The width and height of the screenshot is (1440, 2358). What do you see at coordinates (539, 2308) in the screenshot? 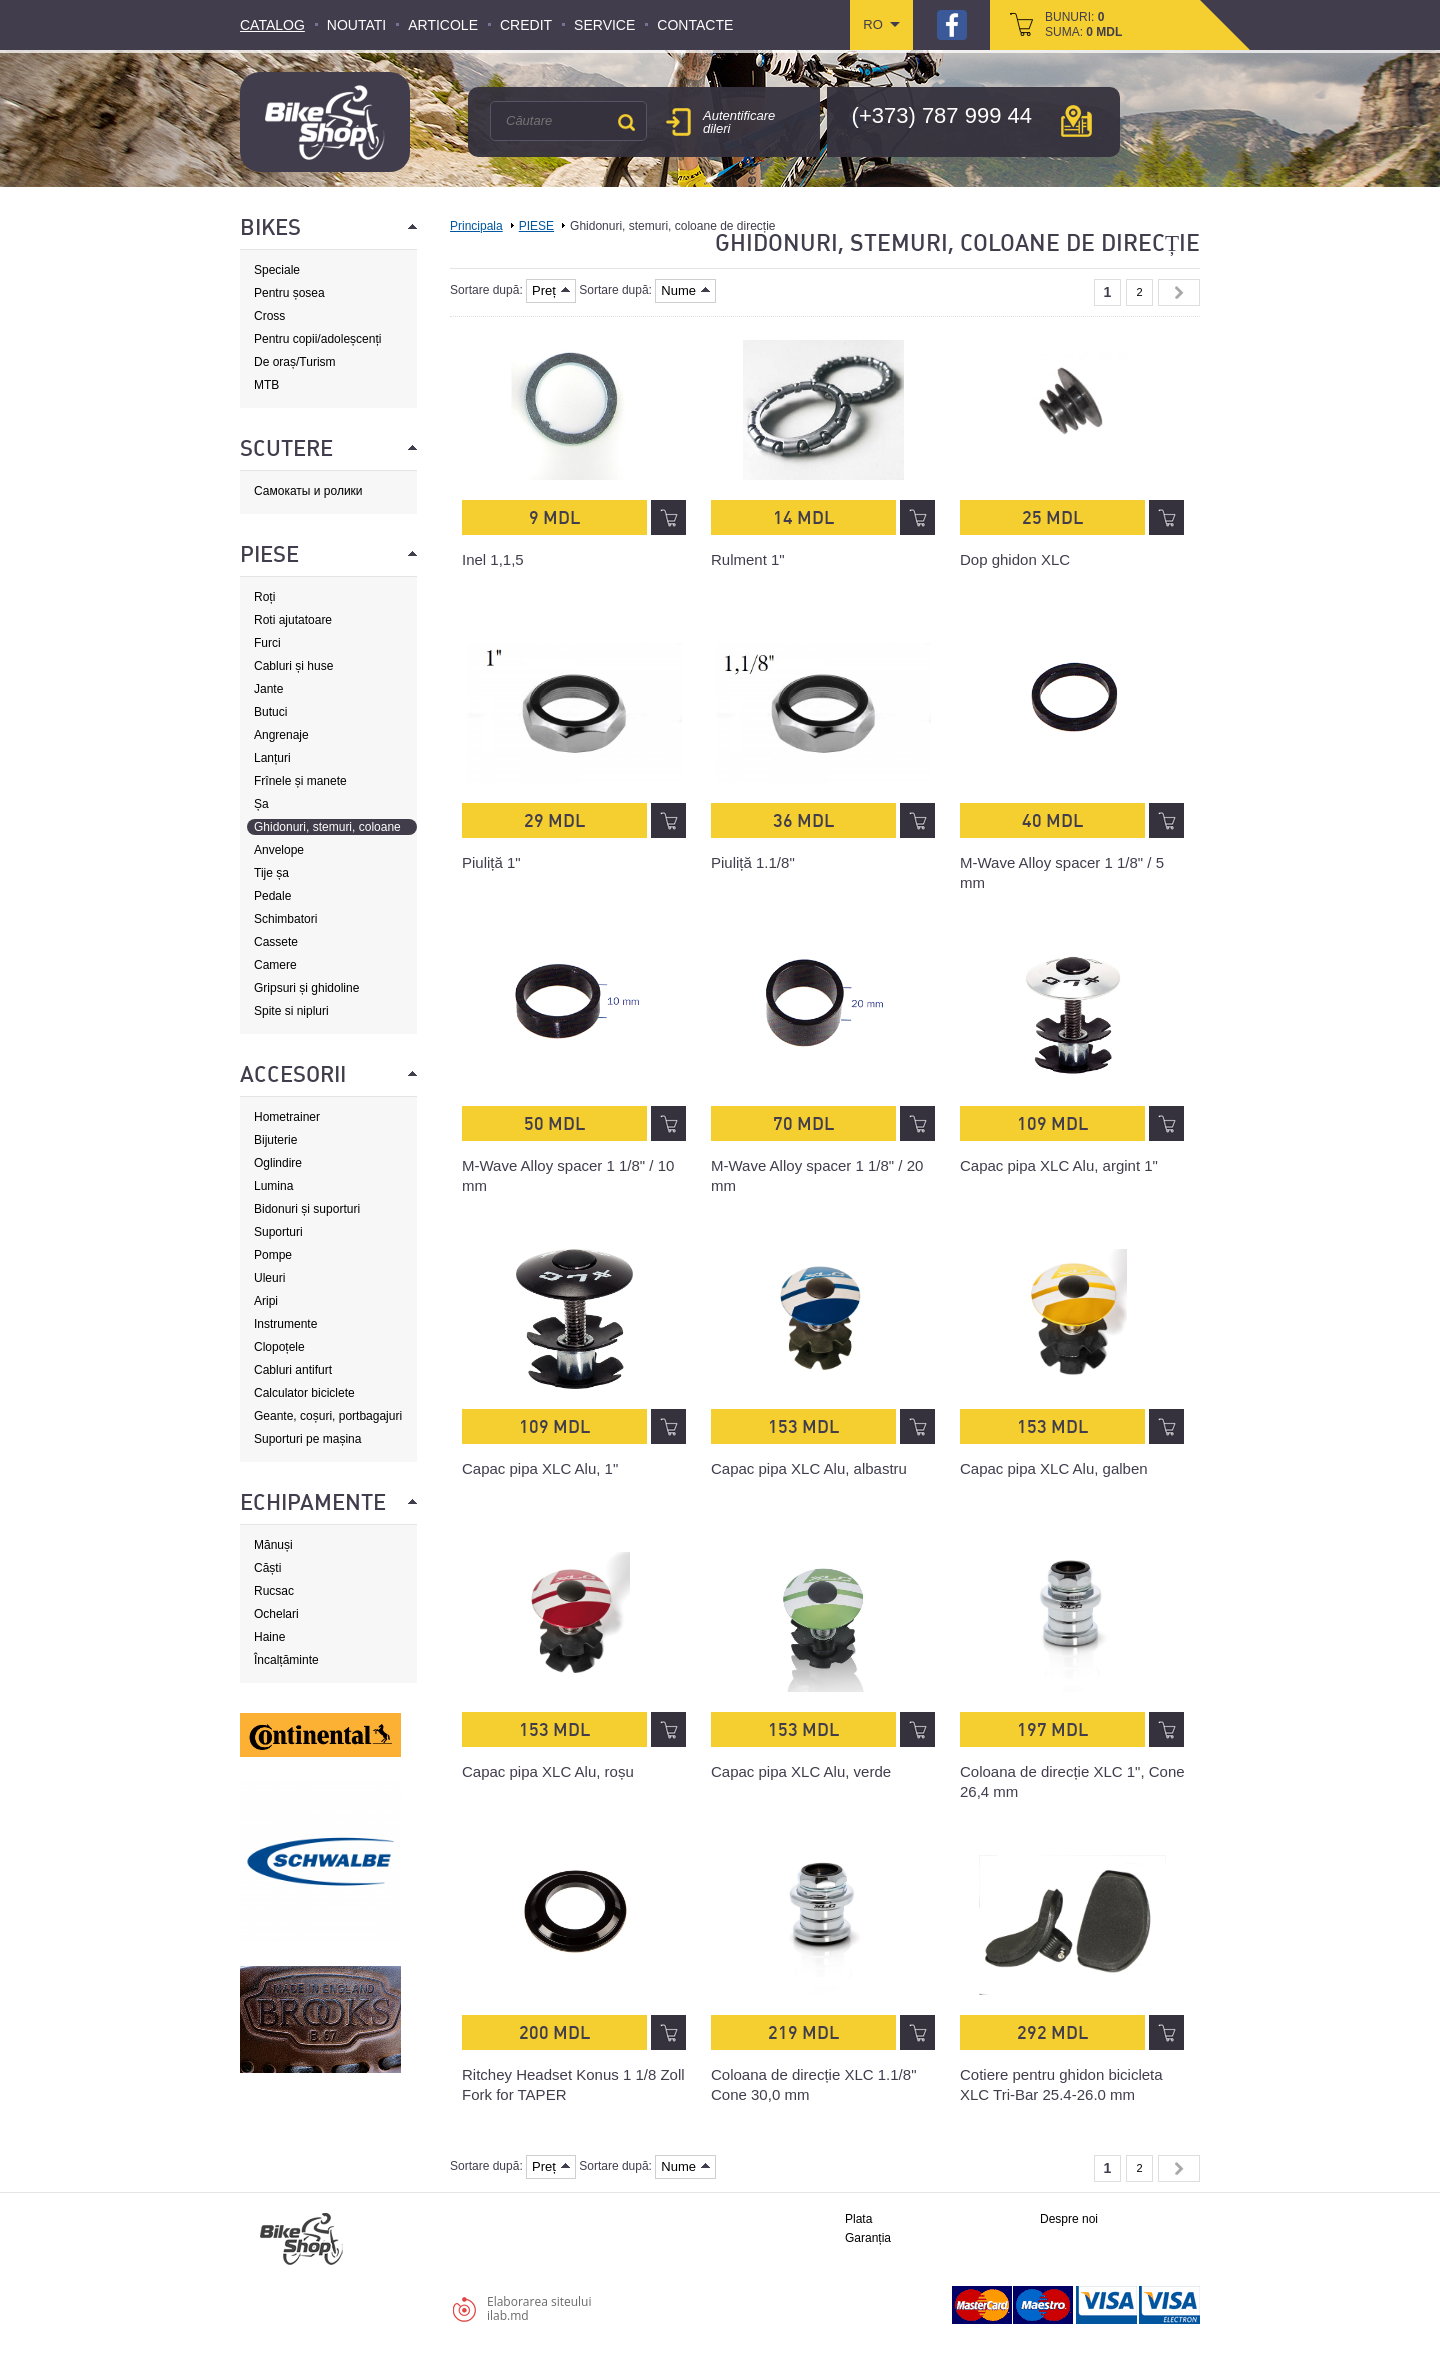
I see `Elaborarea siteuluiilab.md` at bounding box center [539, 2308].